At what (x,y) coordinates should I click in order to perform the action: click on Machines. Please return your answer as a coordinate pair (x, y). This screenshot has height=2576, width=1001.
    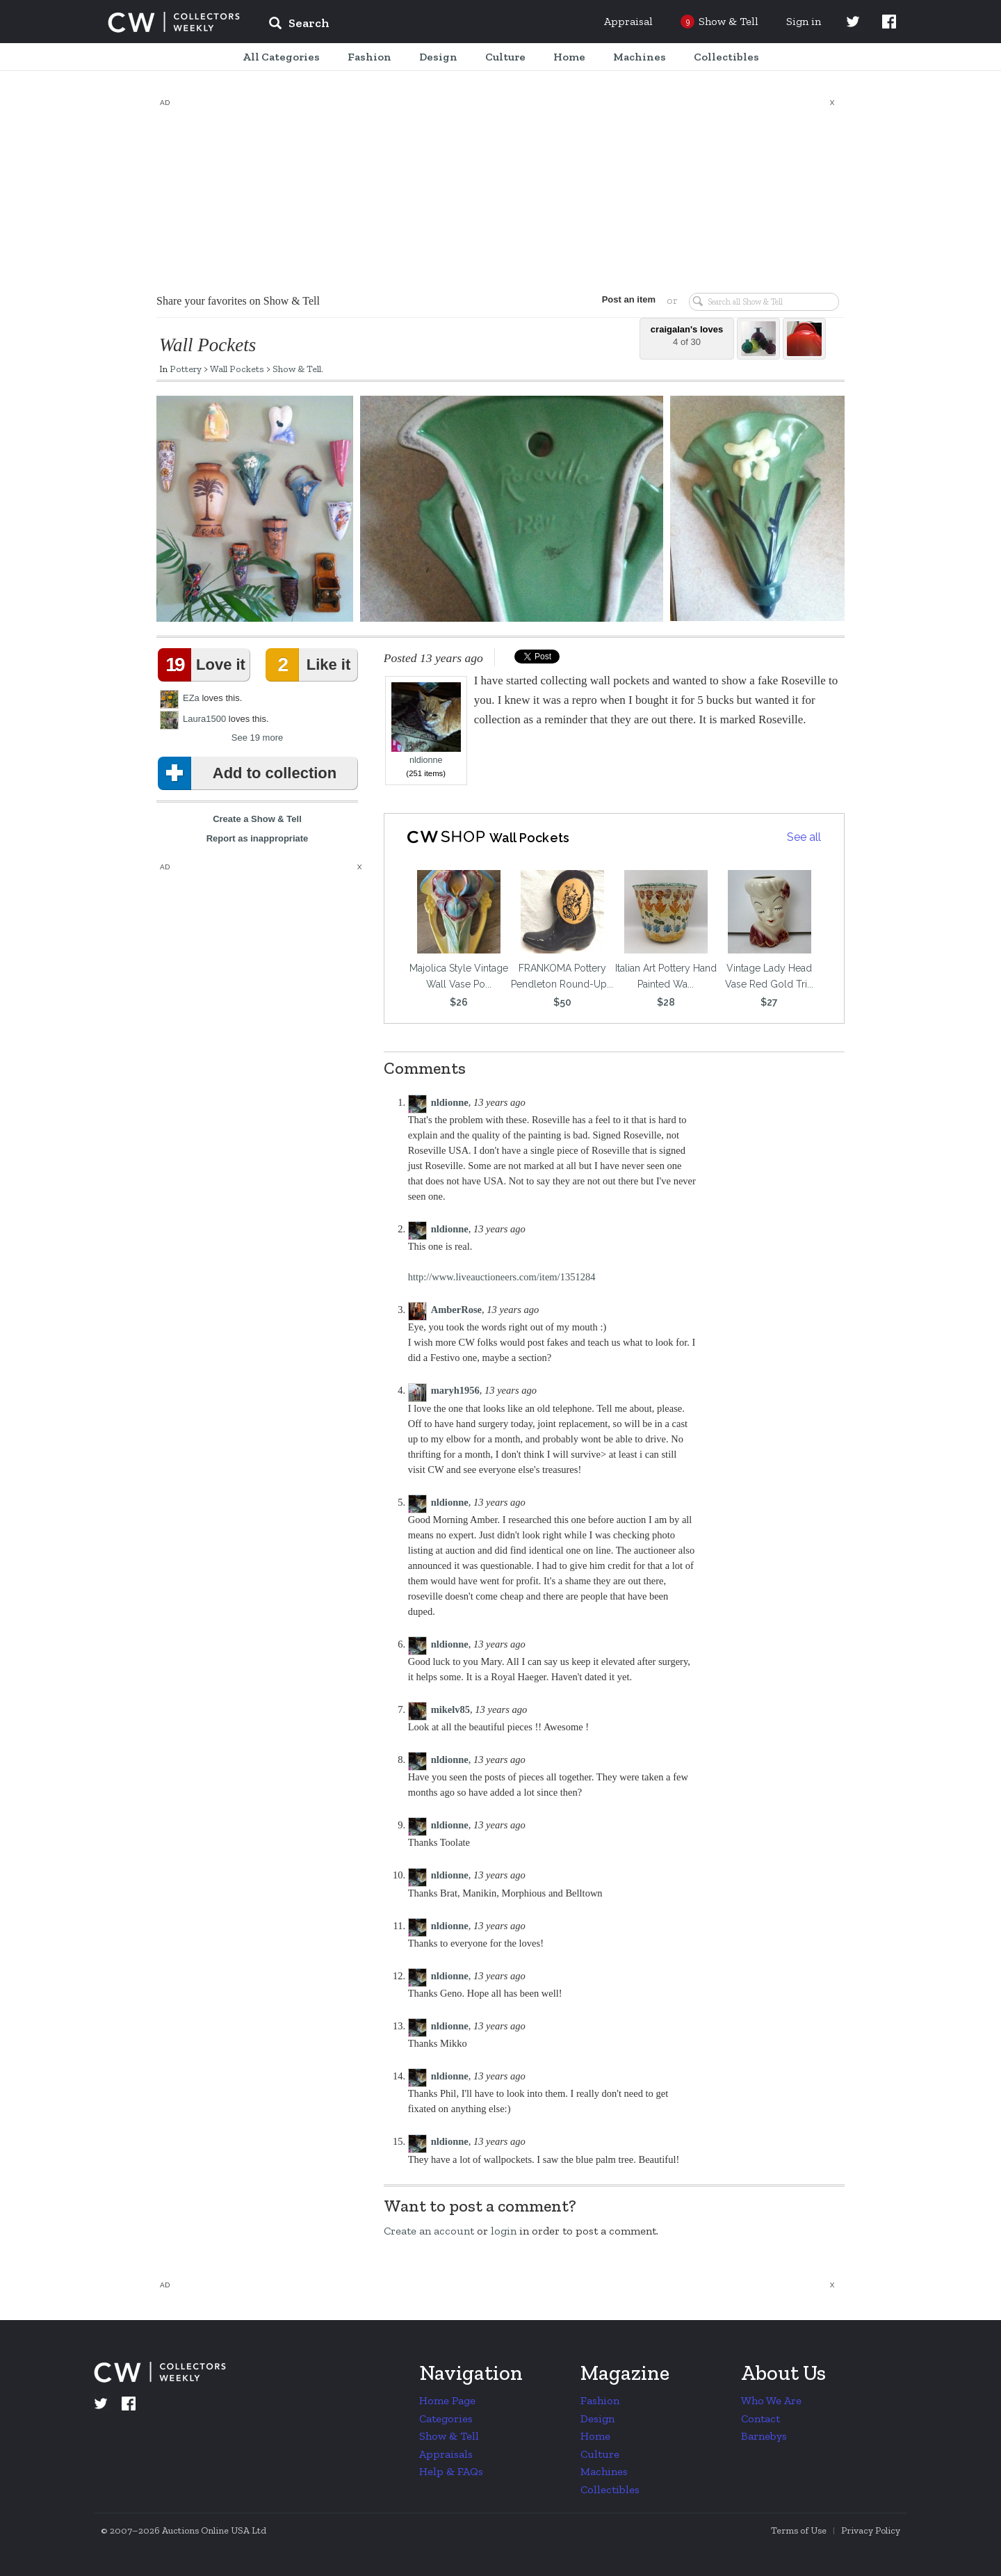
    Looking at the image, I should click on (604, 2471).